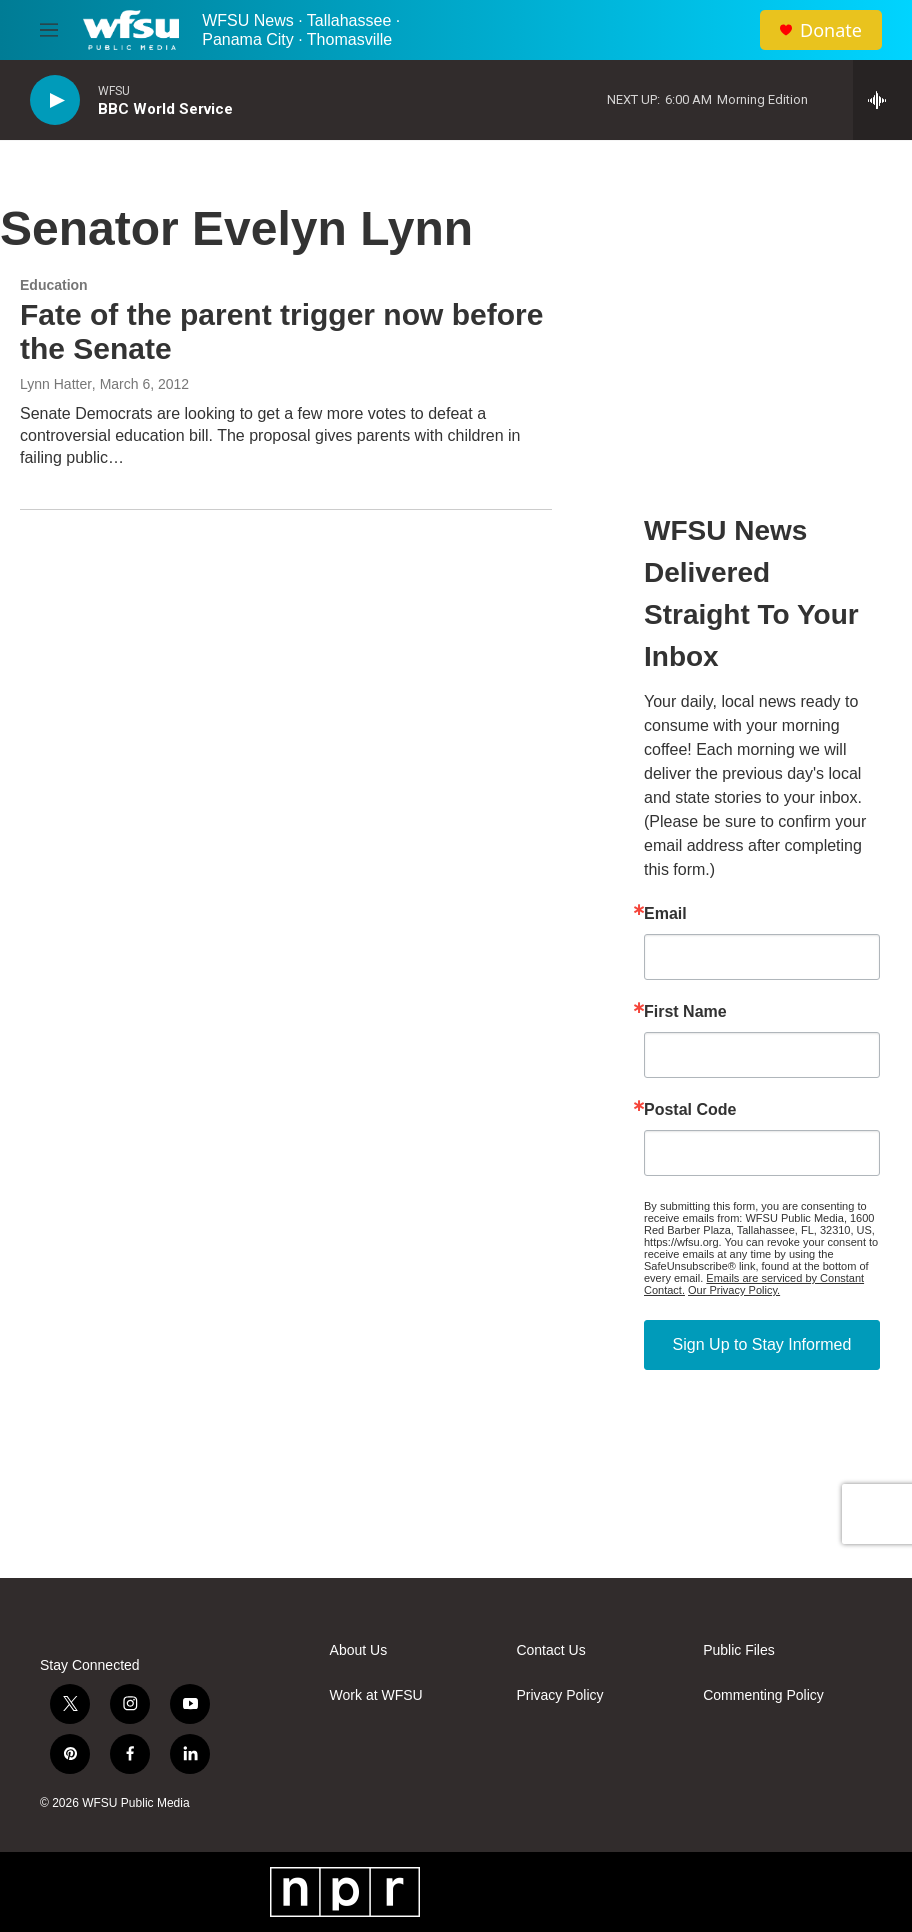 This screenshot has height=1932, width=912. Describe the element at coordinates (559, 1695) in the screenshot. I see `Privacy Policy` at that location.